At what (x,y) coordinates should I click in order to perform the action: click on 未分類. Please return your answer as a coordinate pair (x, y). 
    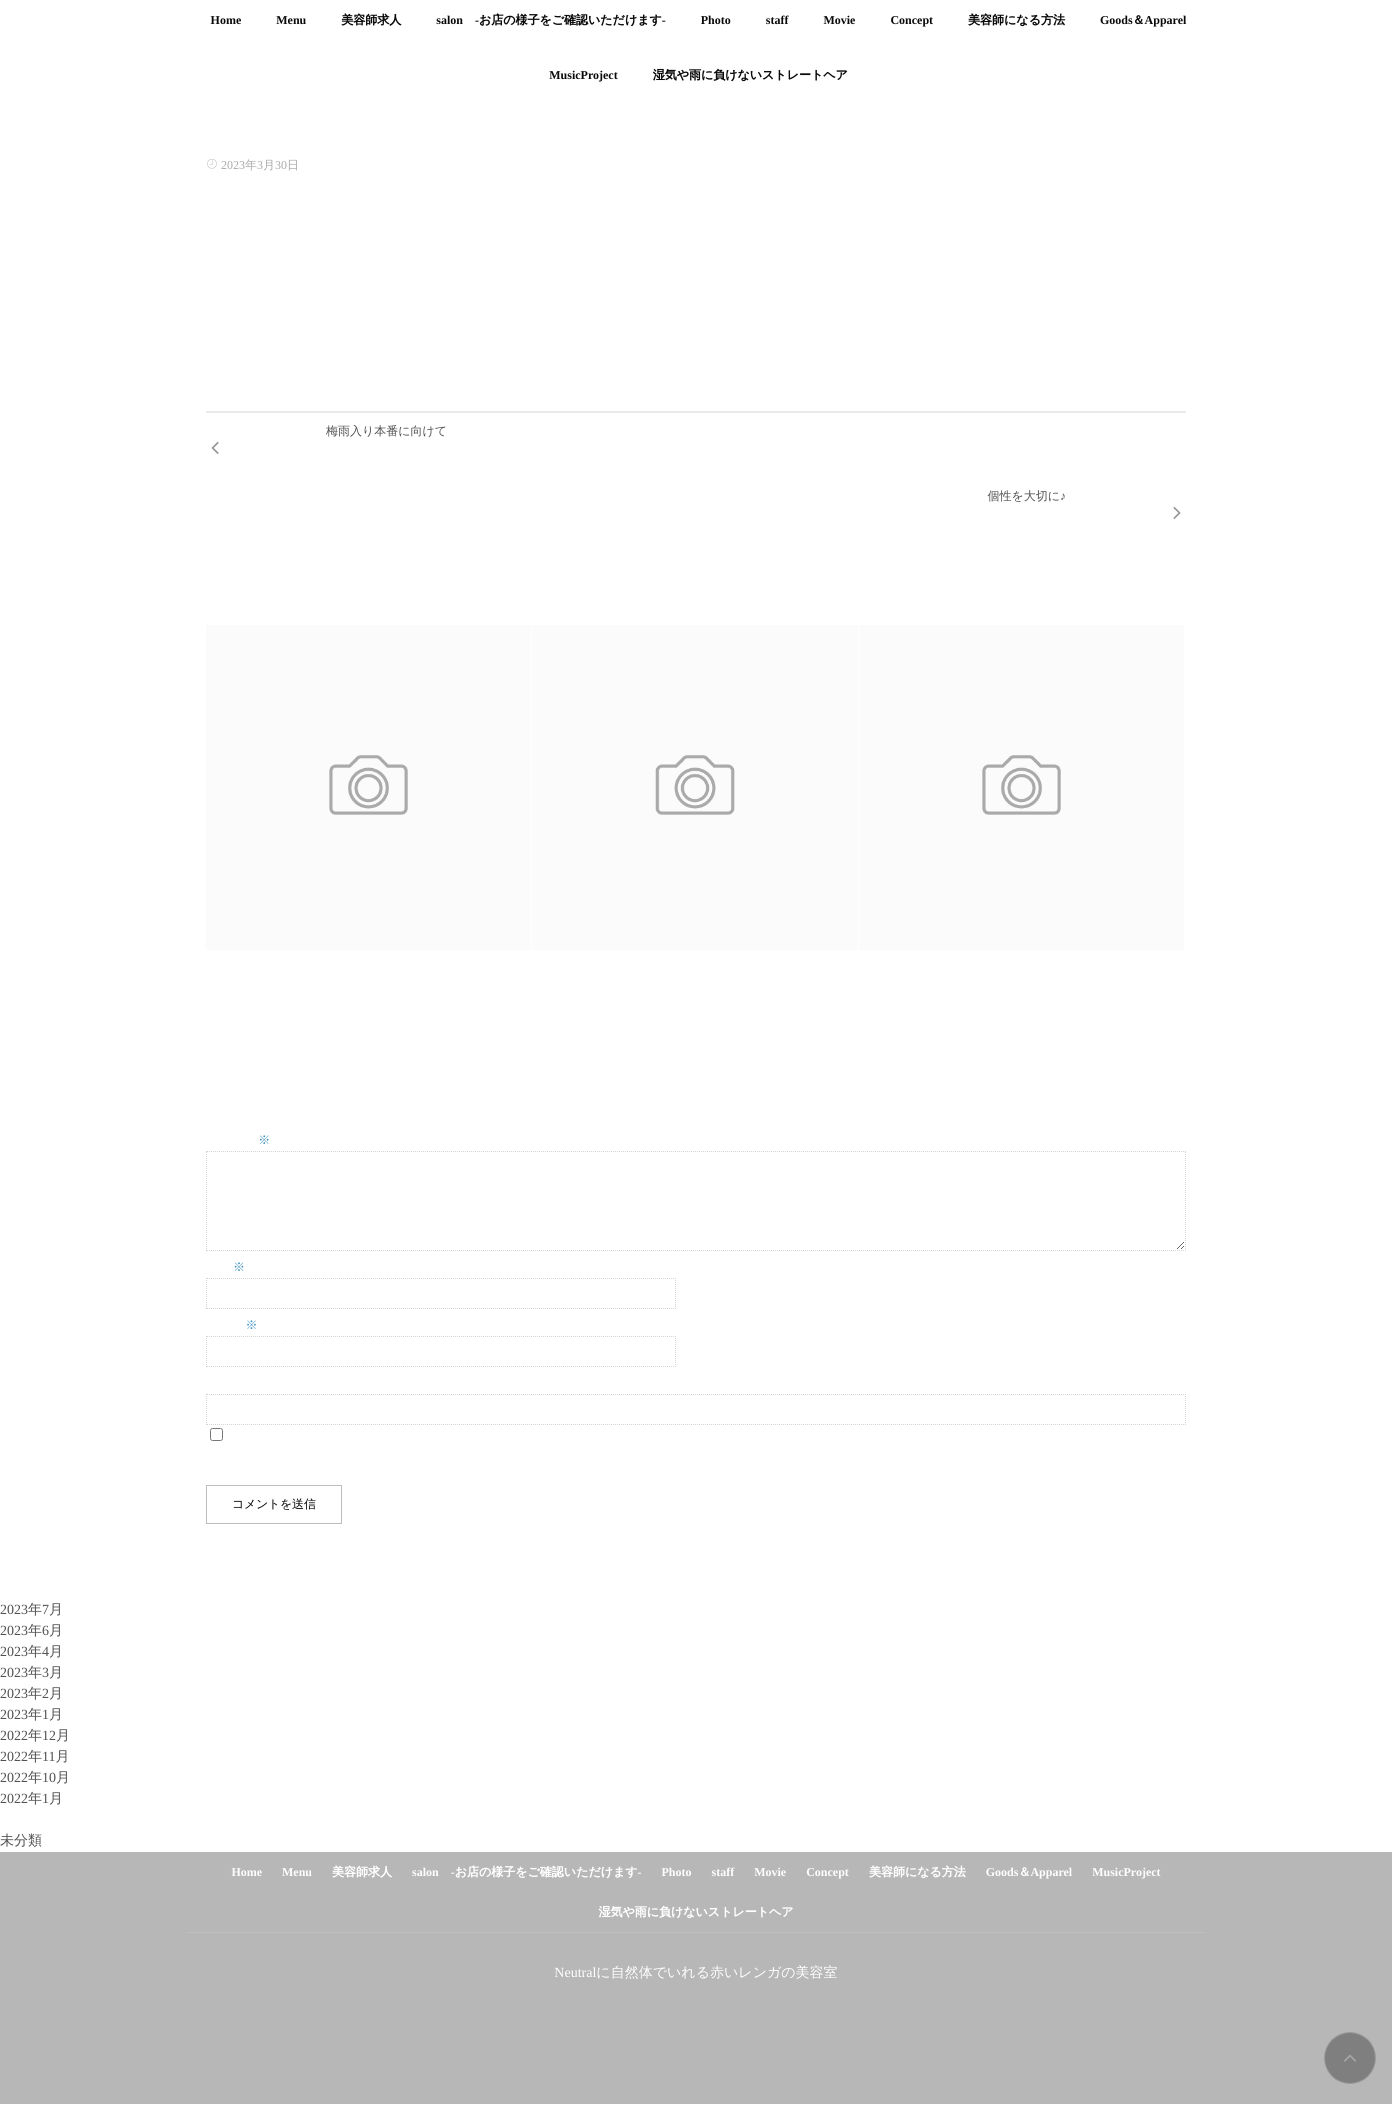
    Looking at the image, I should click on (21, 1799).